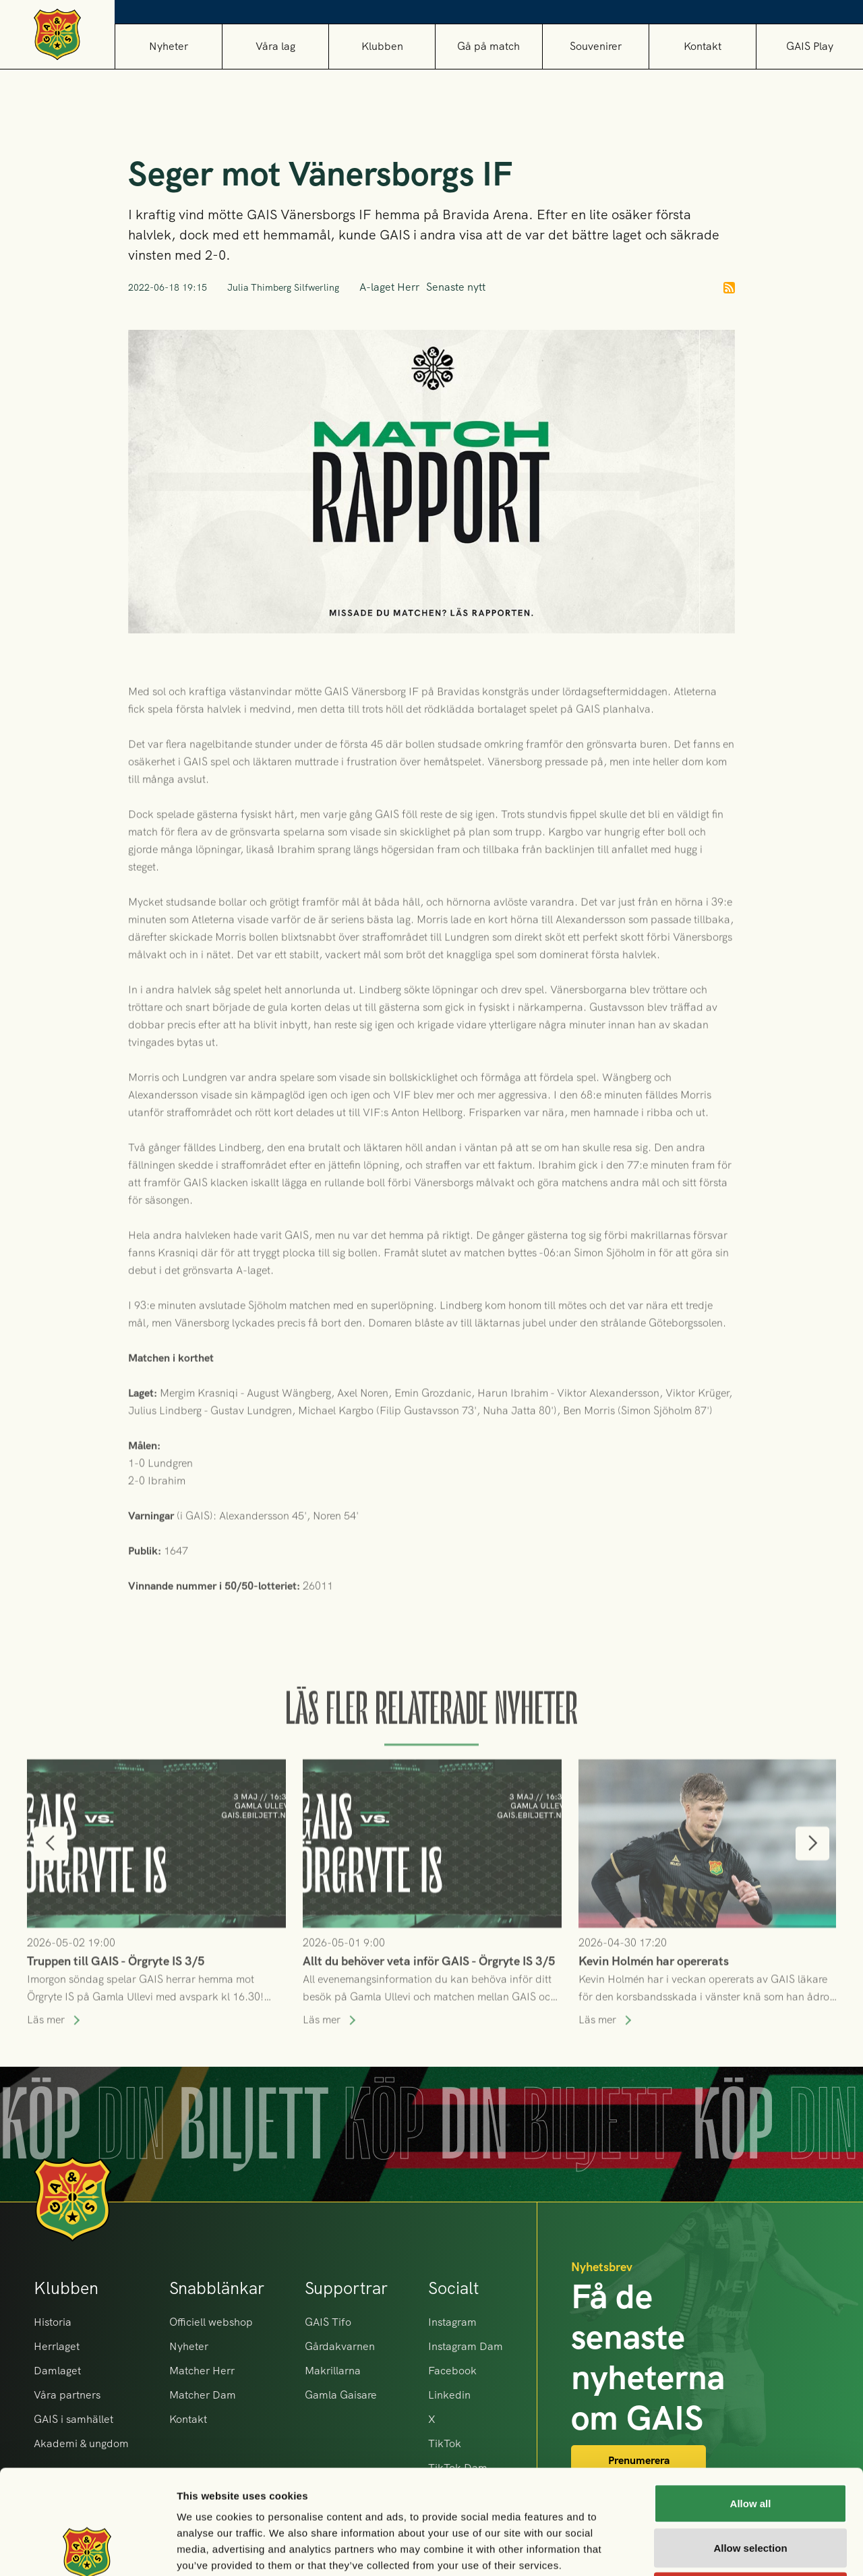 The width and height of the screenshot is (863, 2576). What do you see at coordinates (452, 2322) in the screenshot?
I see `Instagram` at bounding box center [452, 2322].